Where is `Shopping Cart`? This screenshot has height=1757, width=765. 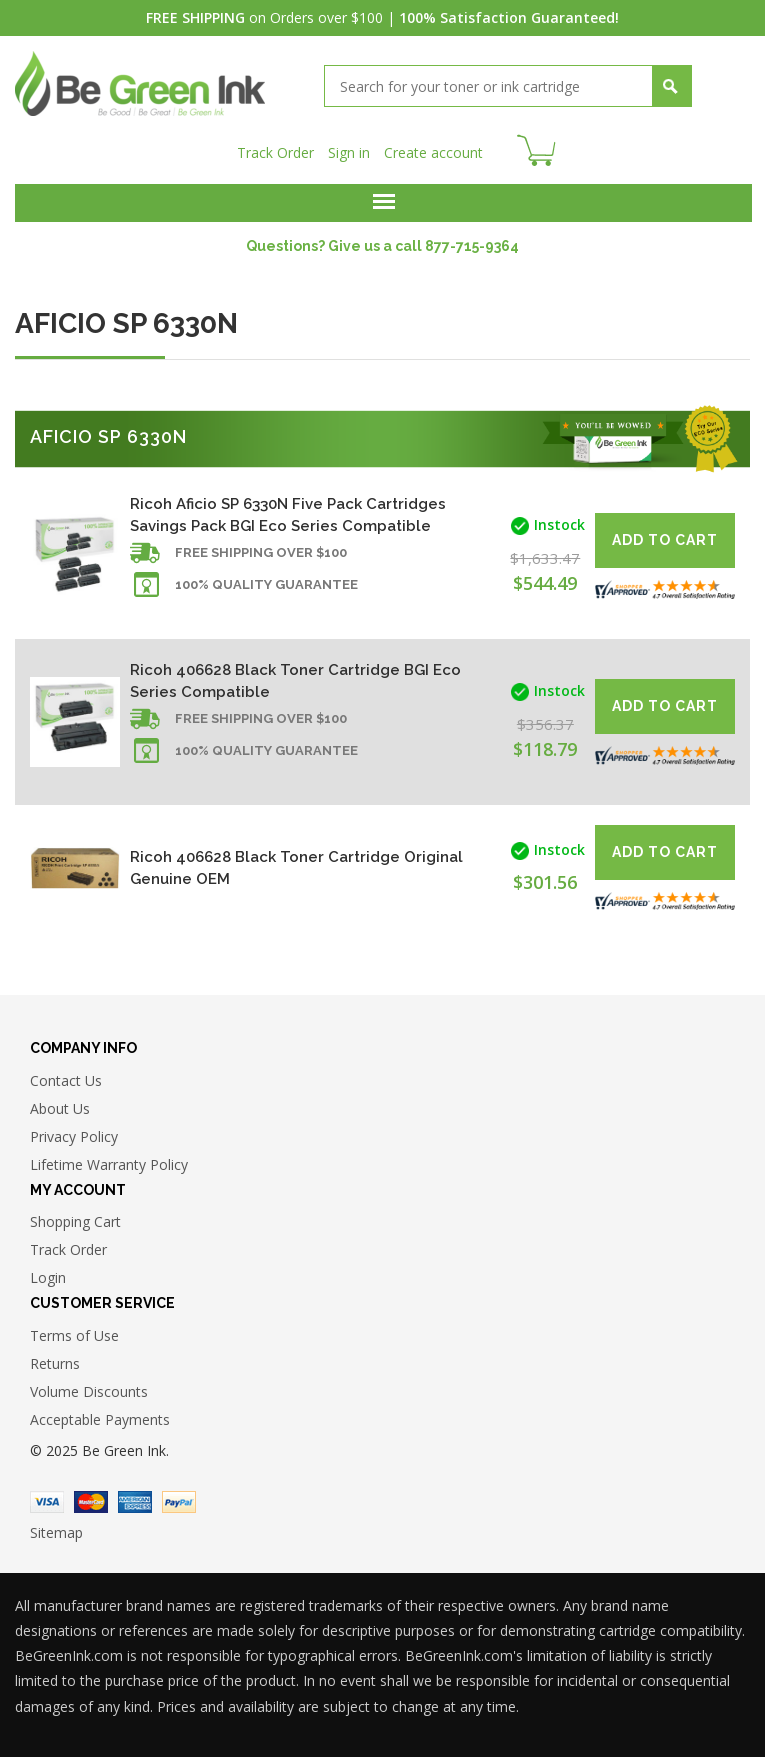
Shopping Cart is located at coordinates (75, 1219).